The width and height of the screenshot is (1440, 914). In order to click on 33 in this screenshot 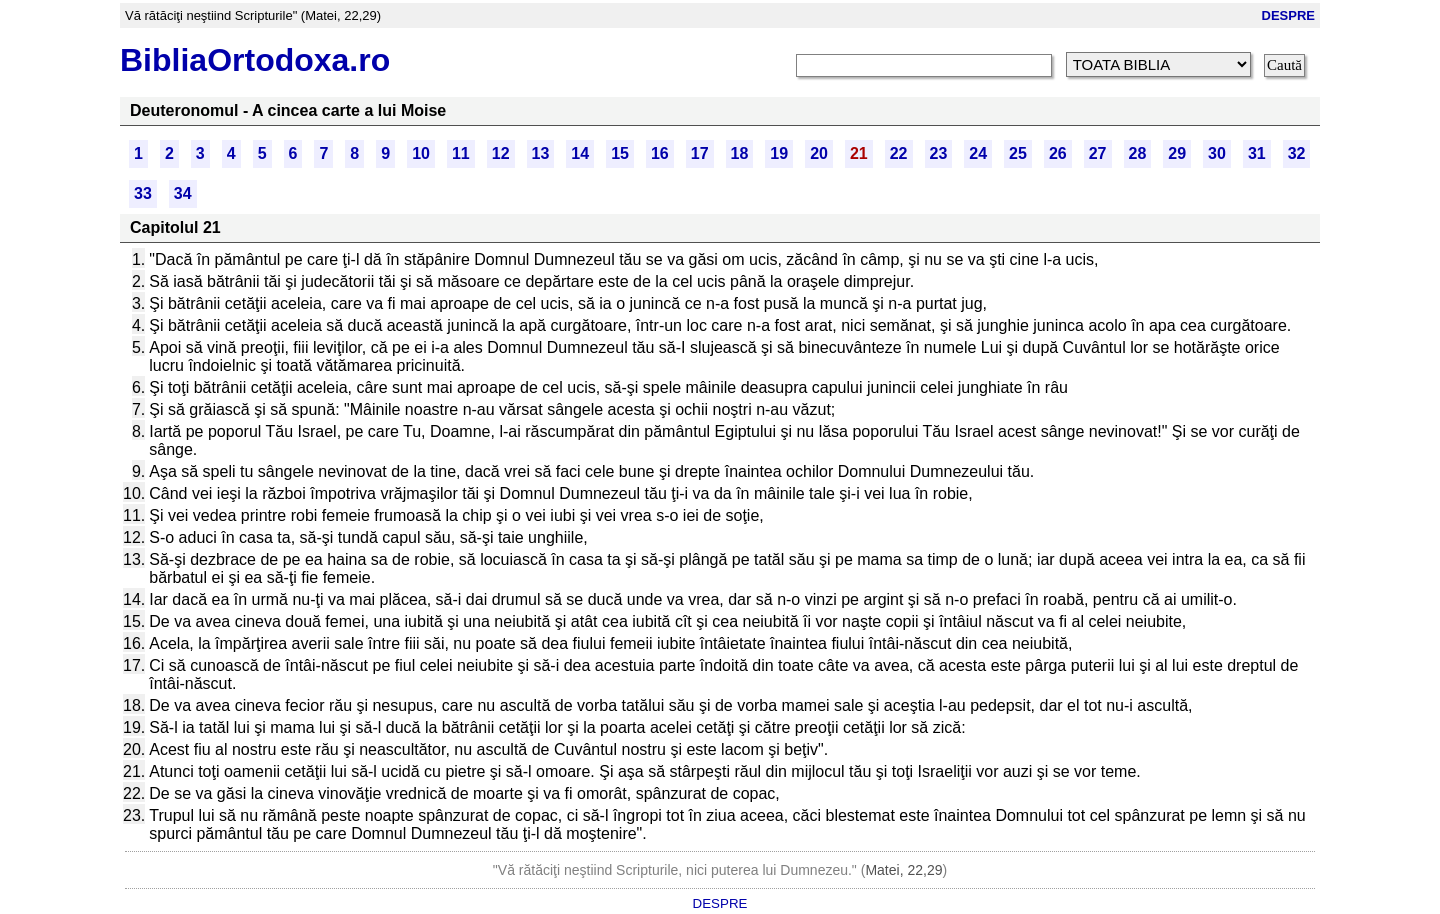, I will do `click(143, 193)`.